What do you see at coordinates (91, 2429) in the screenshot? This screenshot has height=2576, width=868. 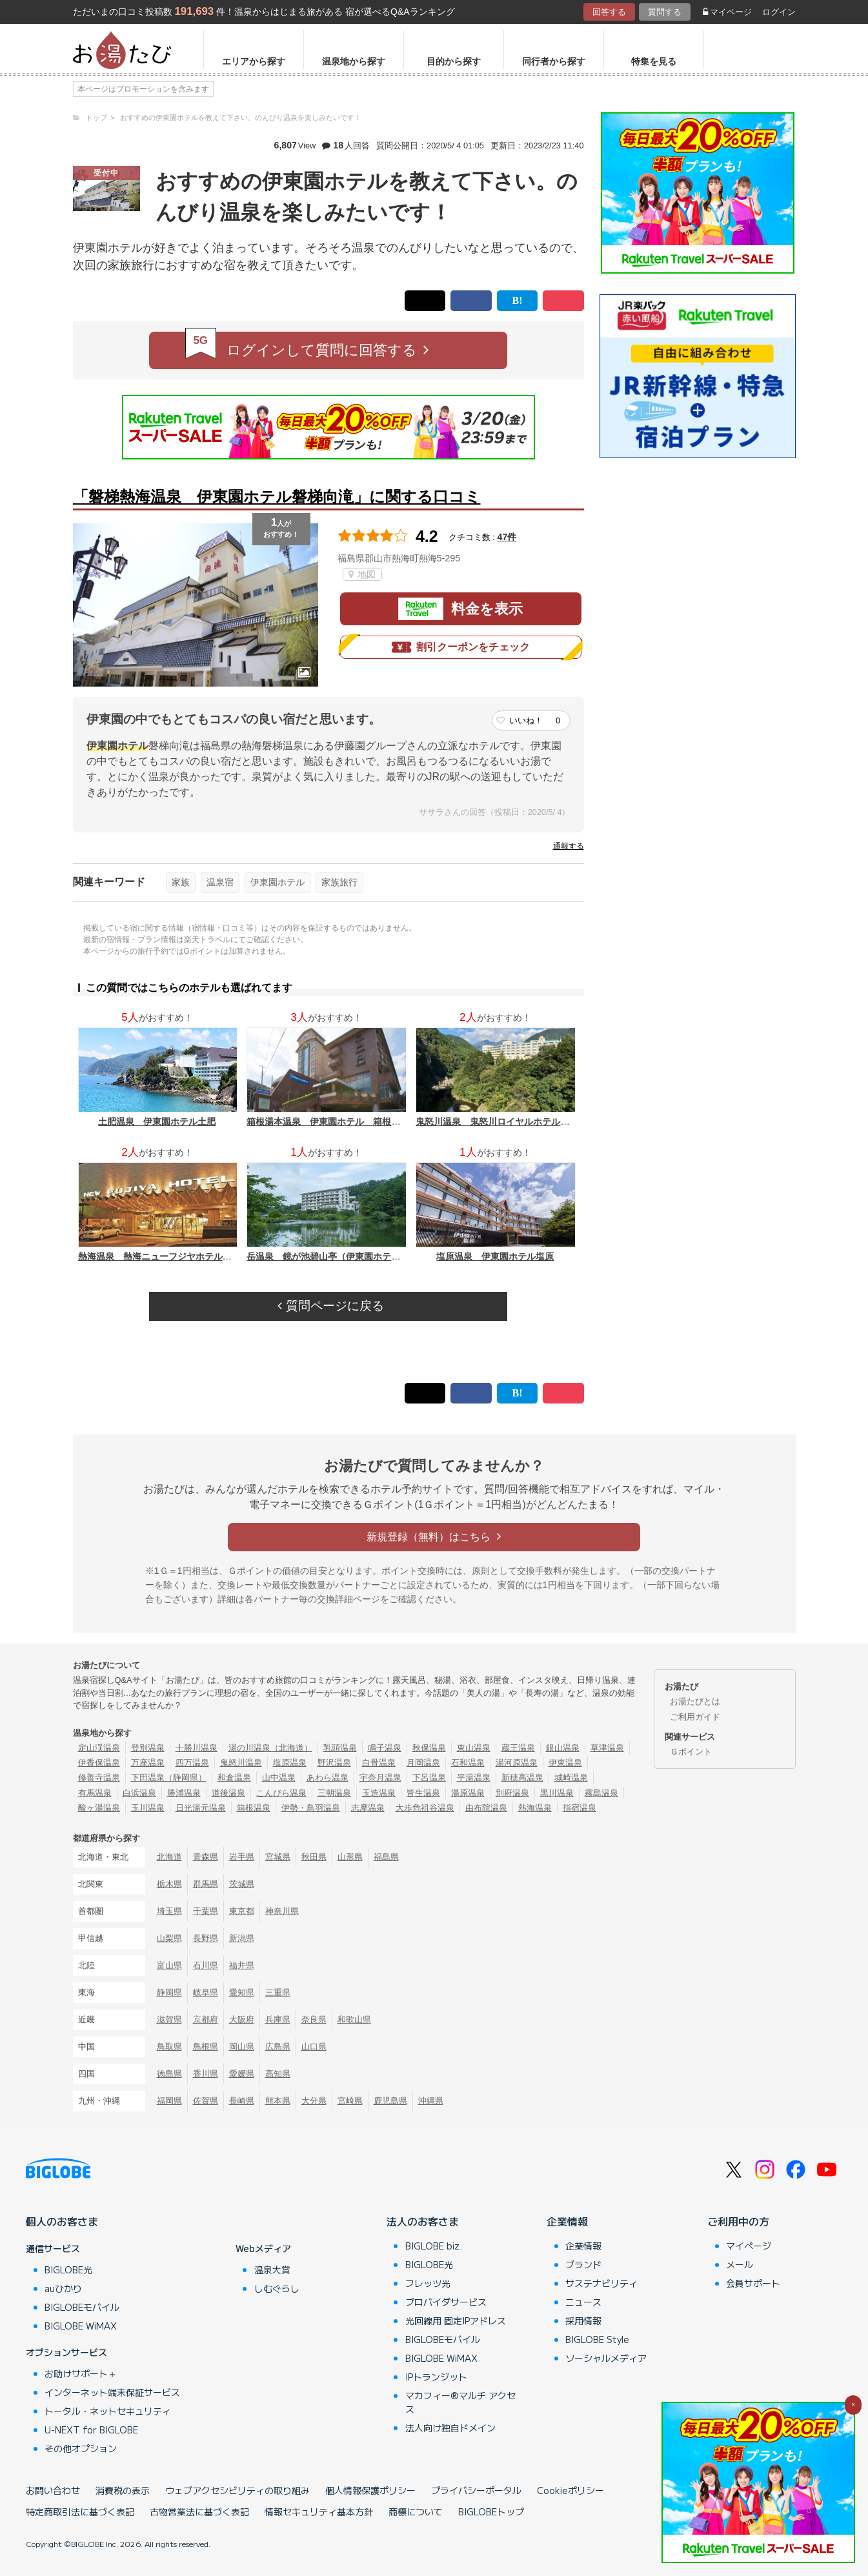 I see `U-NEXT for BIGLOBE` at bounding box center [91, 2429].